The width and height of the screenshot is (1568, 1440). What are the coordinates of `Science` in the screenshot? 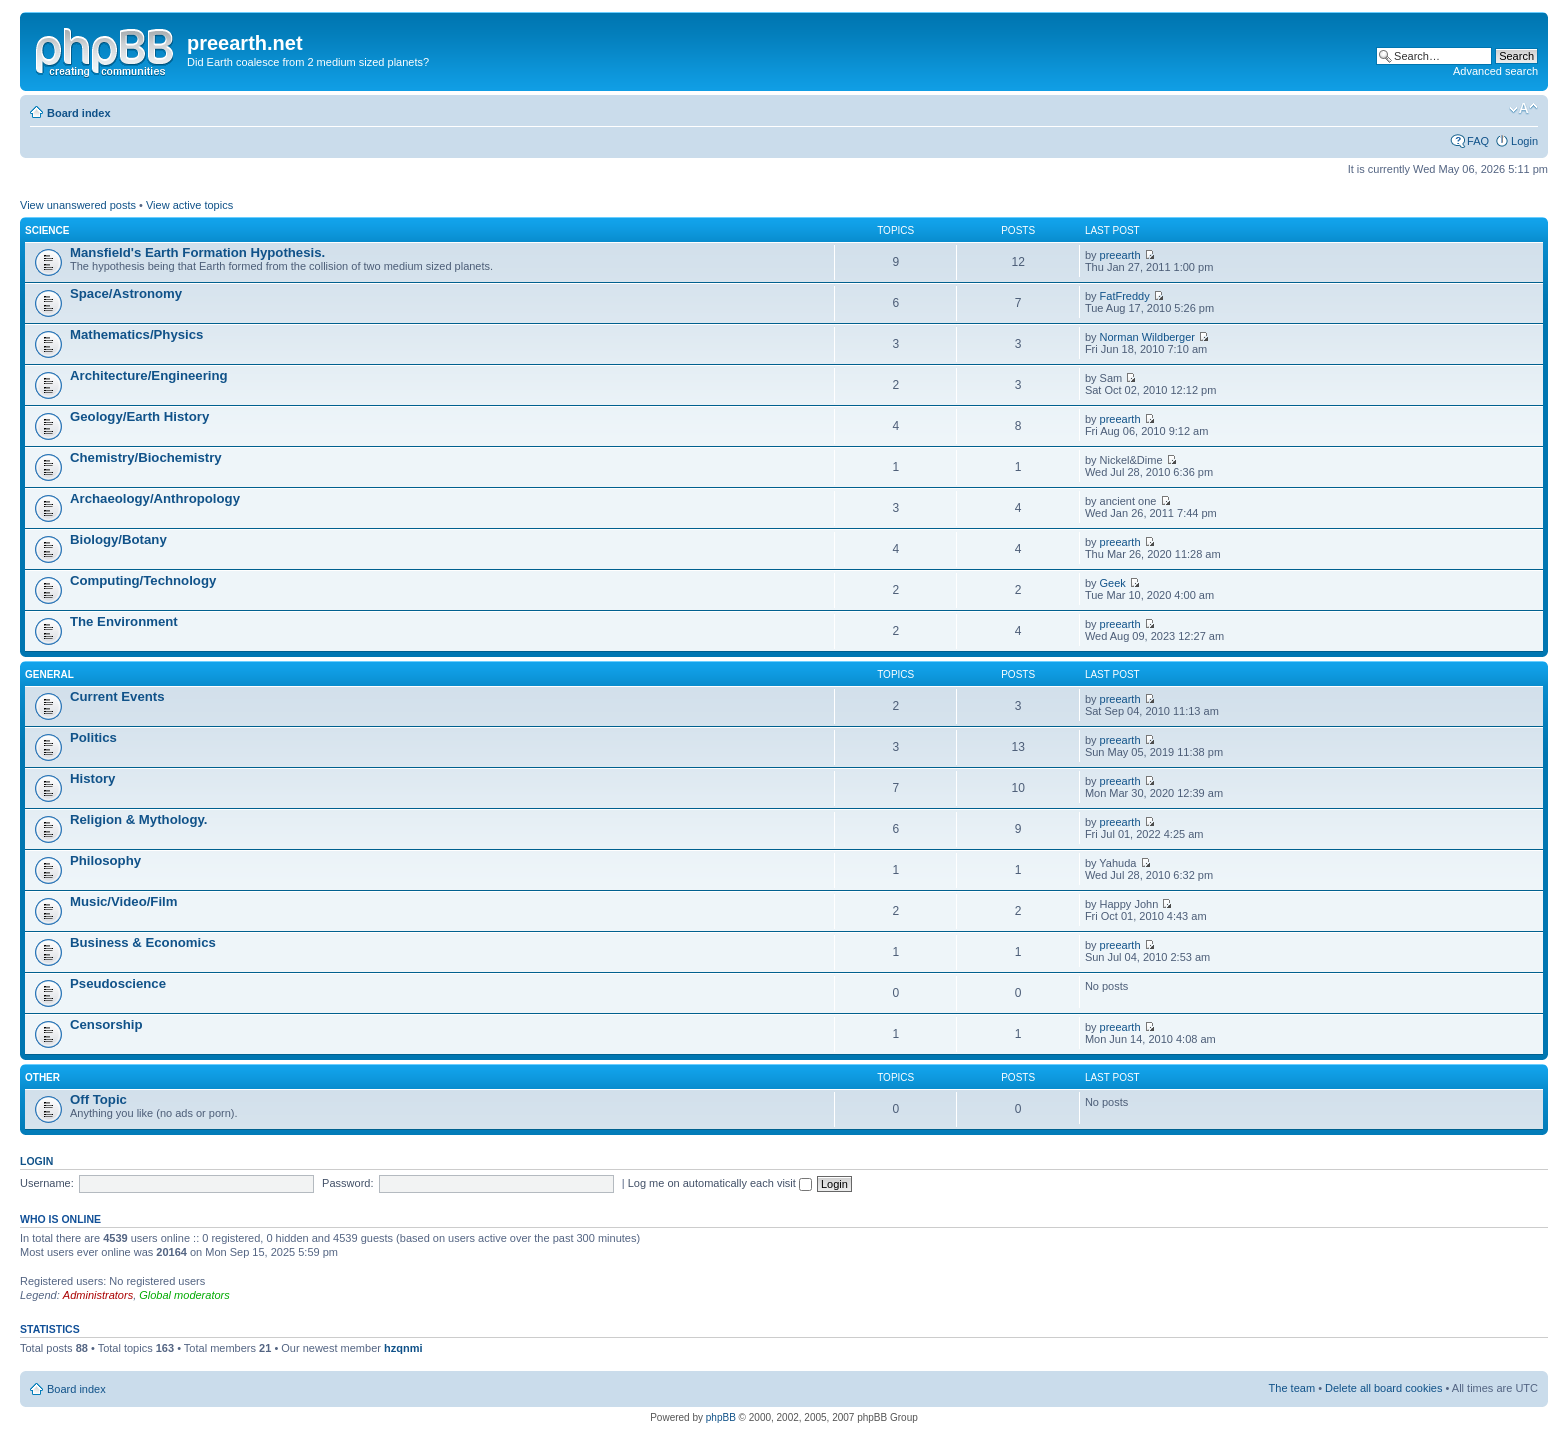 It's located at (47, 230).